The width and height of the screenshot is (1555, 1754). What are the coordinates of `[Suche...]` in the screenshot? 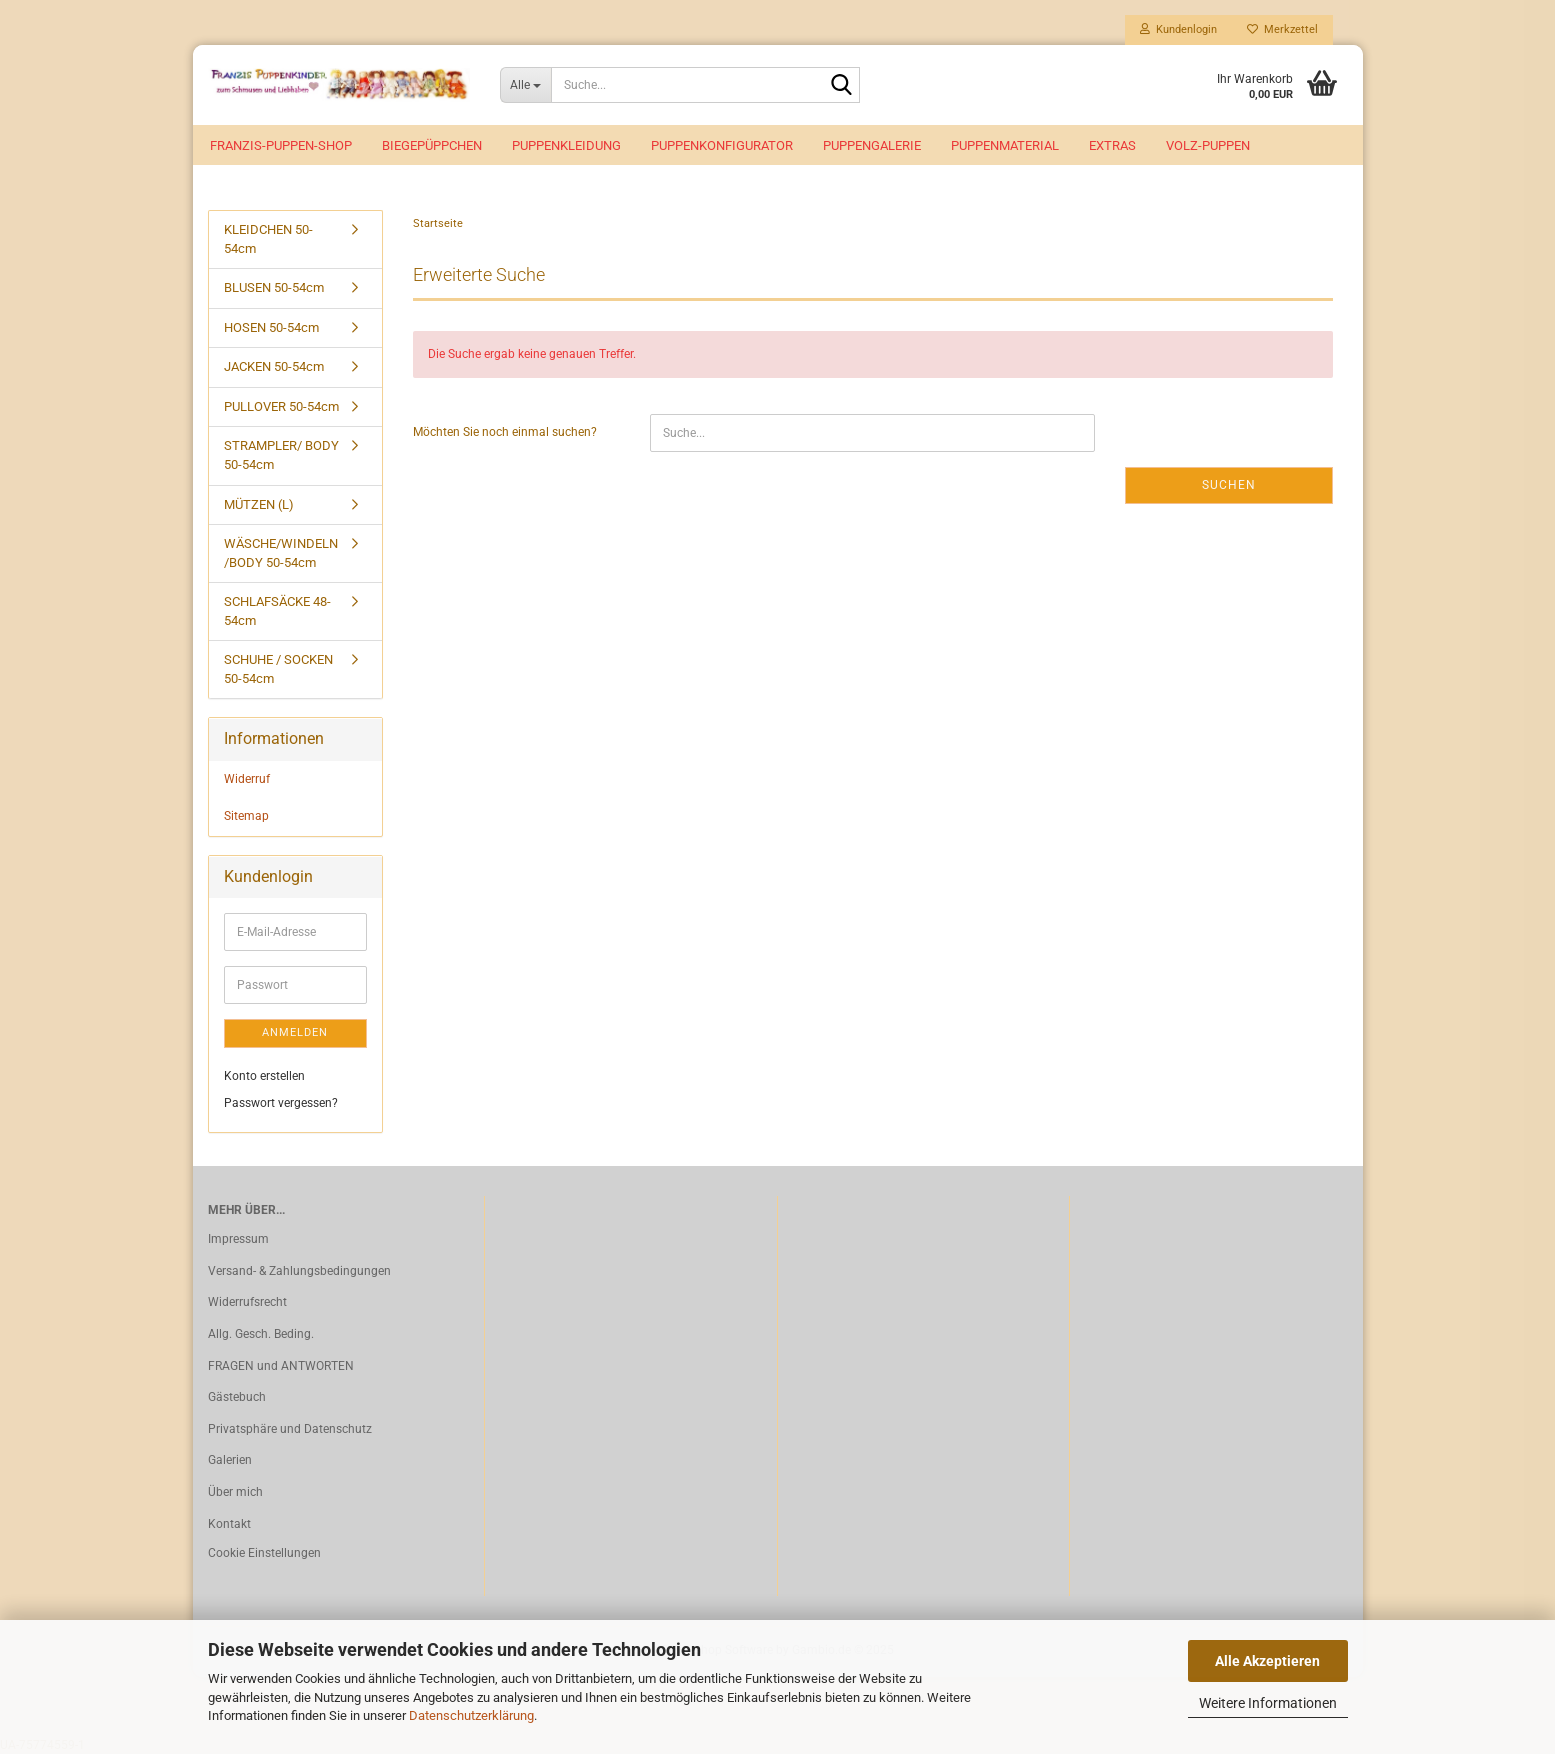 It's located at (525, 85).